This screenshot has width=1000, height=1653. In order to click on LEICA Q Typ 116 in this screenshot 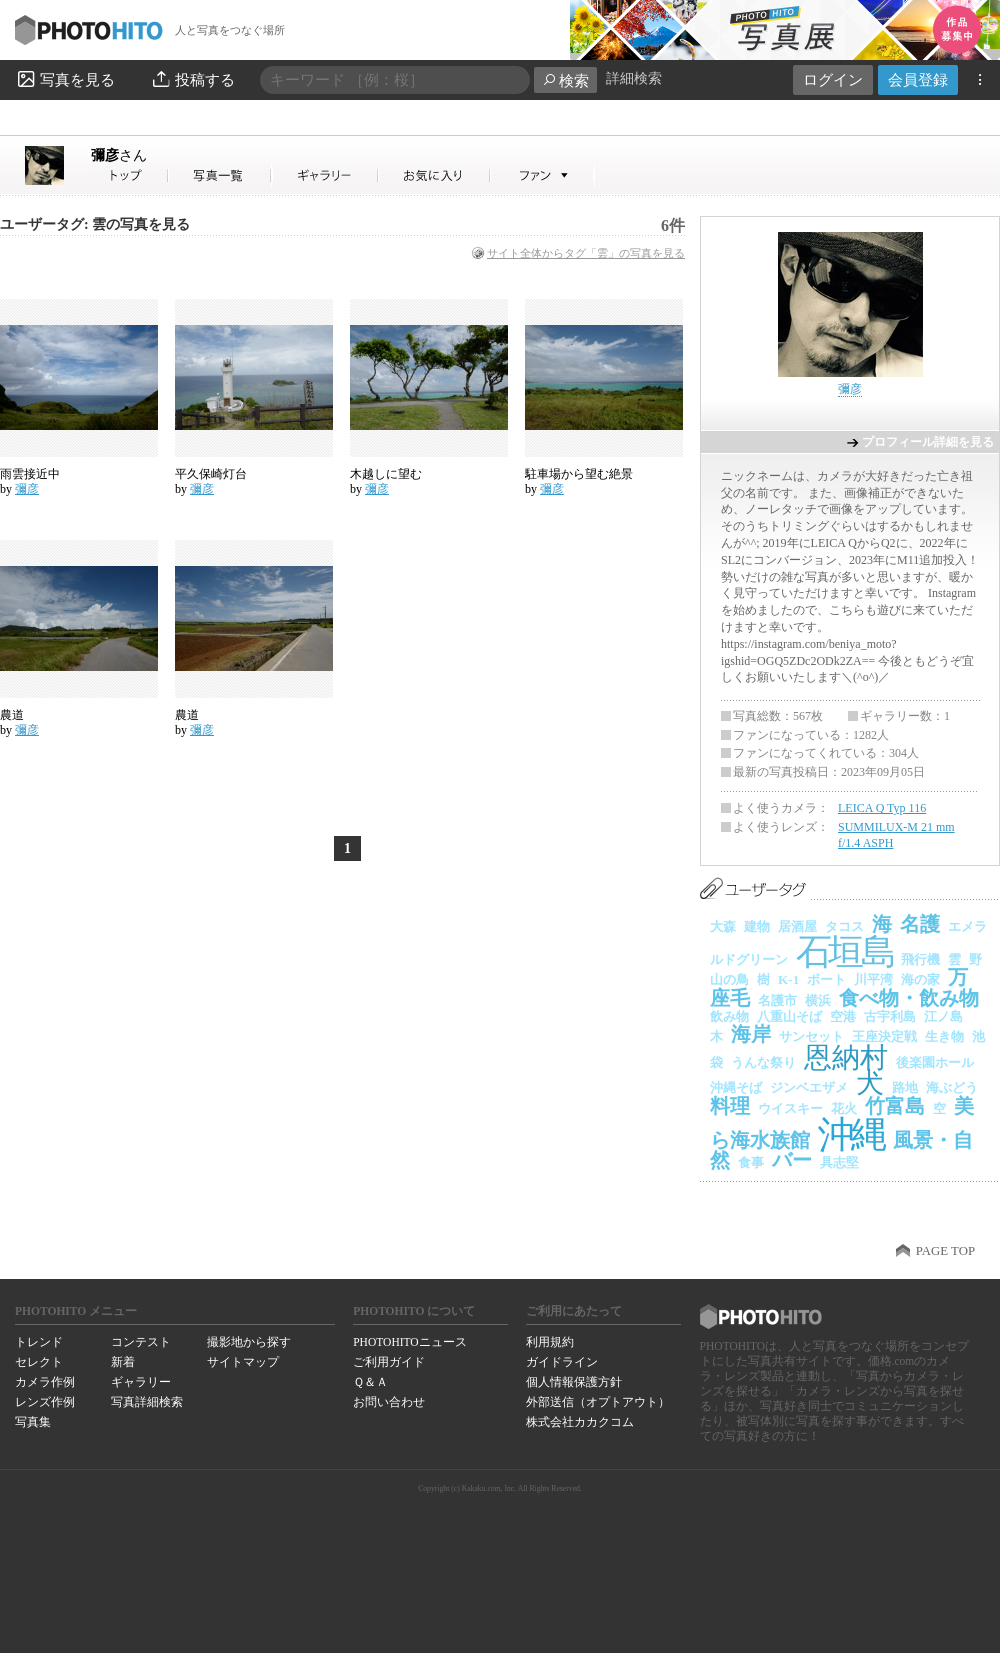, I will do `click(882, 808)`.